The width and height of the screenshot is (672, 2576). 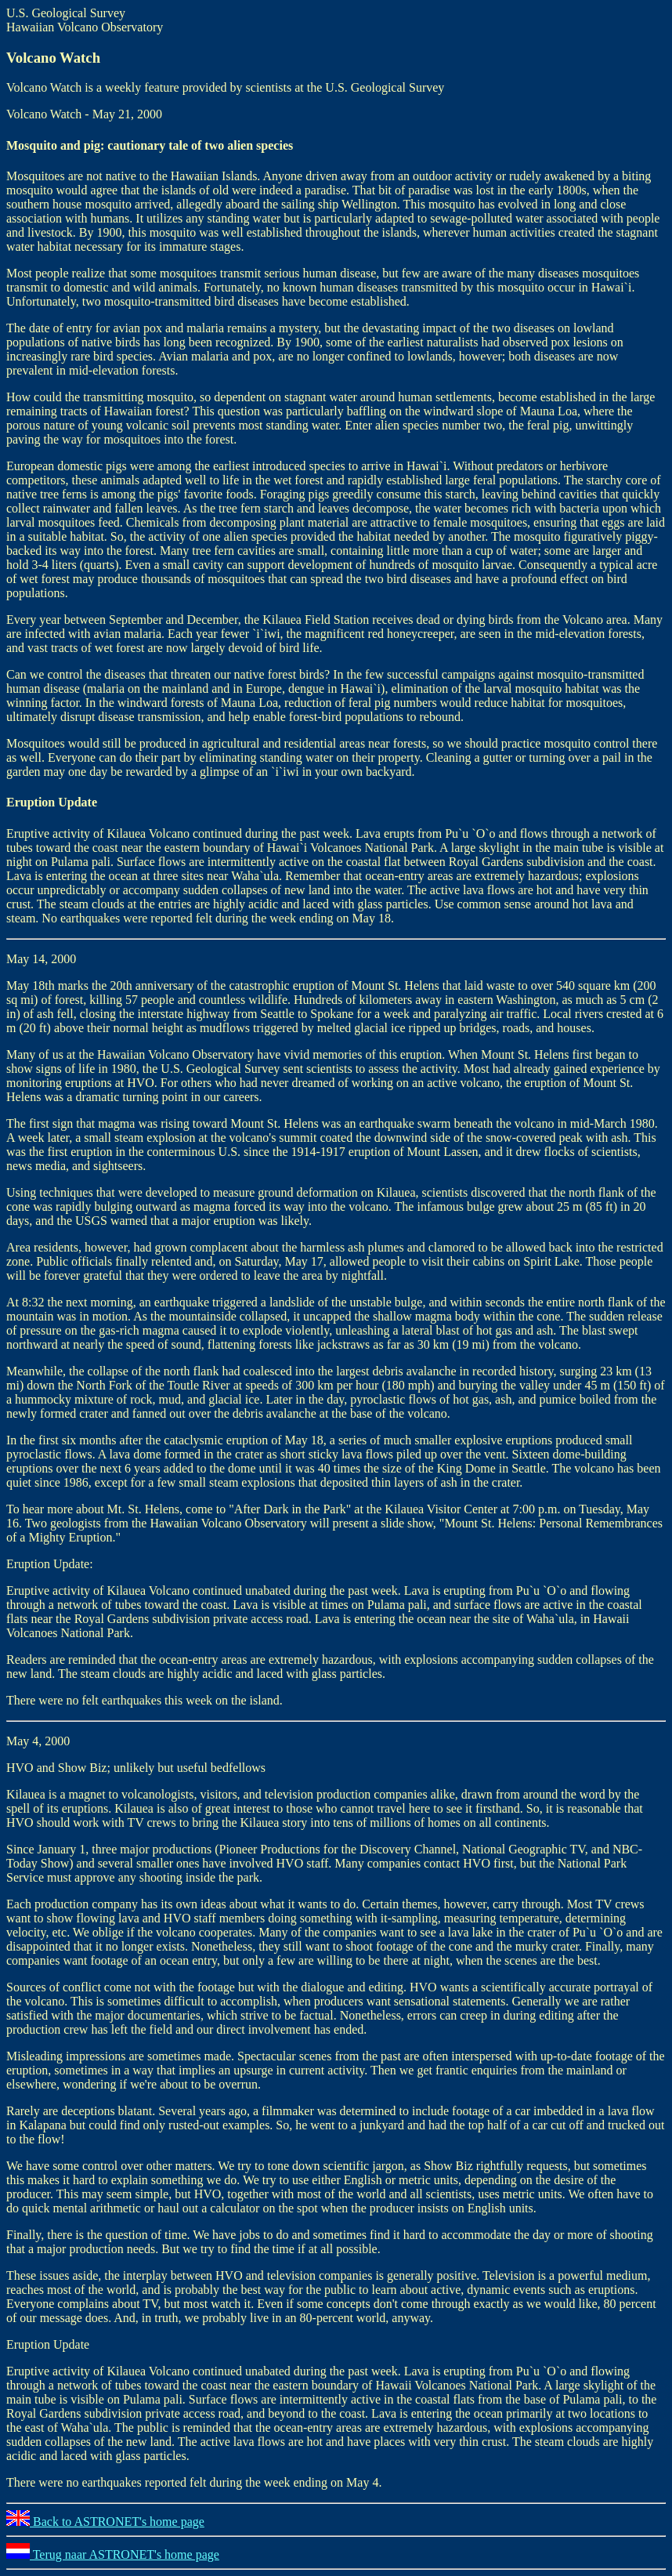 What do you see at coordinates (105, 2521) in the screenshot?
I see `Back to ASTRONET's home page` at bounding box center [105, 2521].